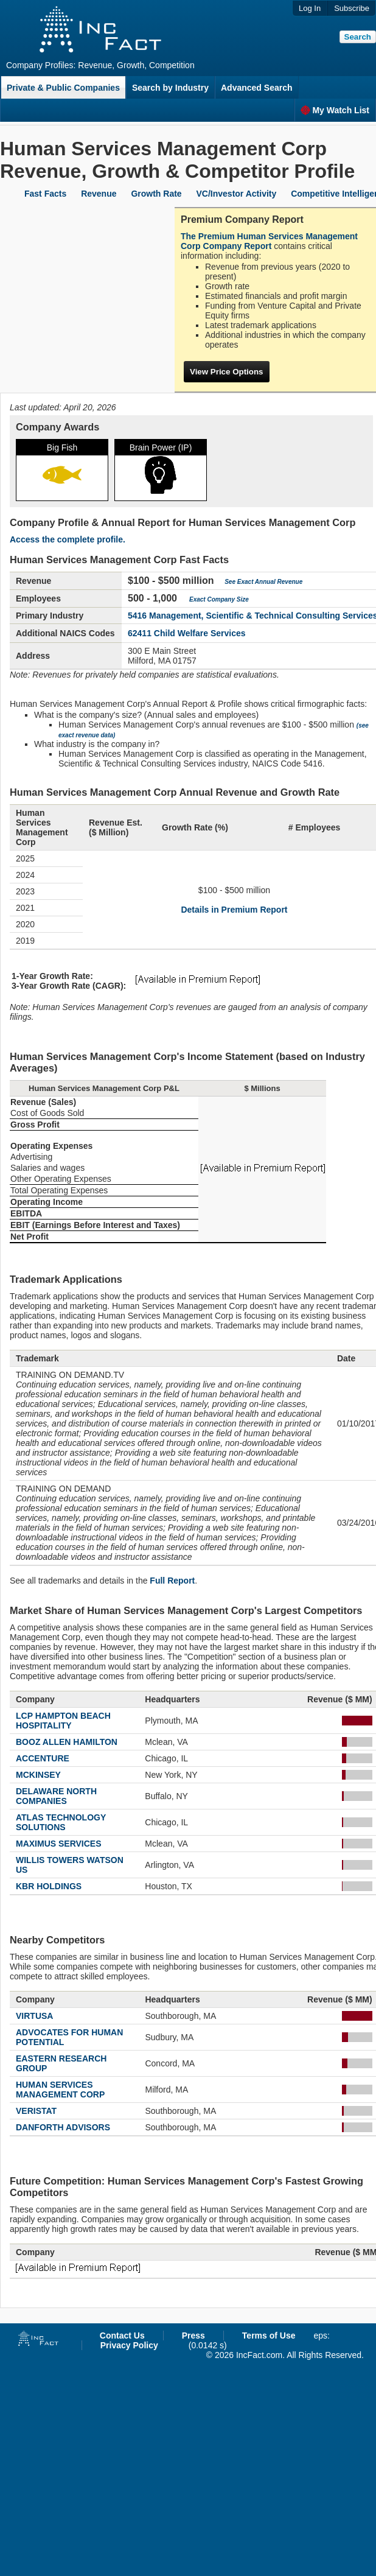 This screenshot has height=2576, width=376. Describe the element at coordinates (335, 110) in the screenshot. I see `My Watch List` at that location.